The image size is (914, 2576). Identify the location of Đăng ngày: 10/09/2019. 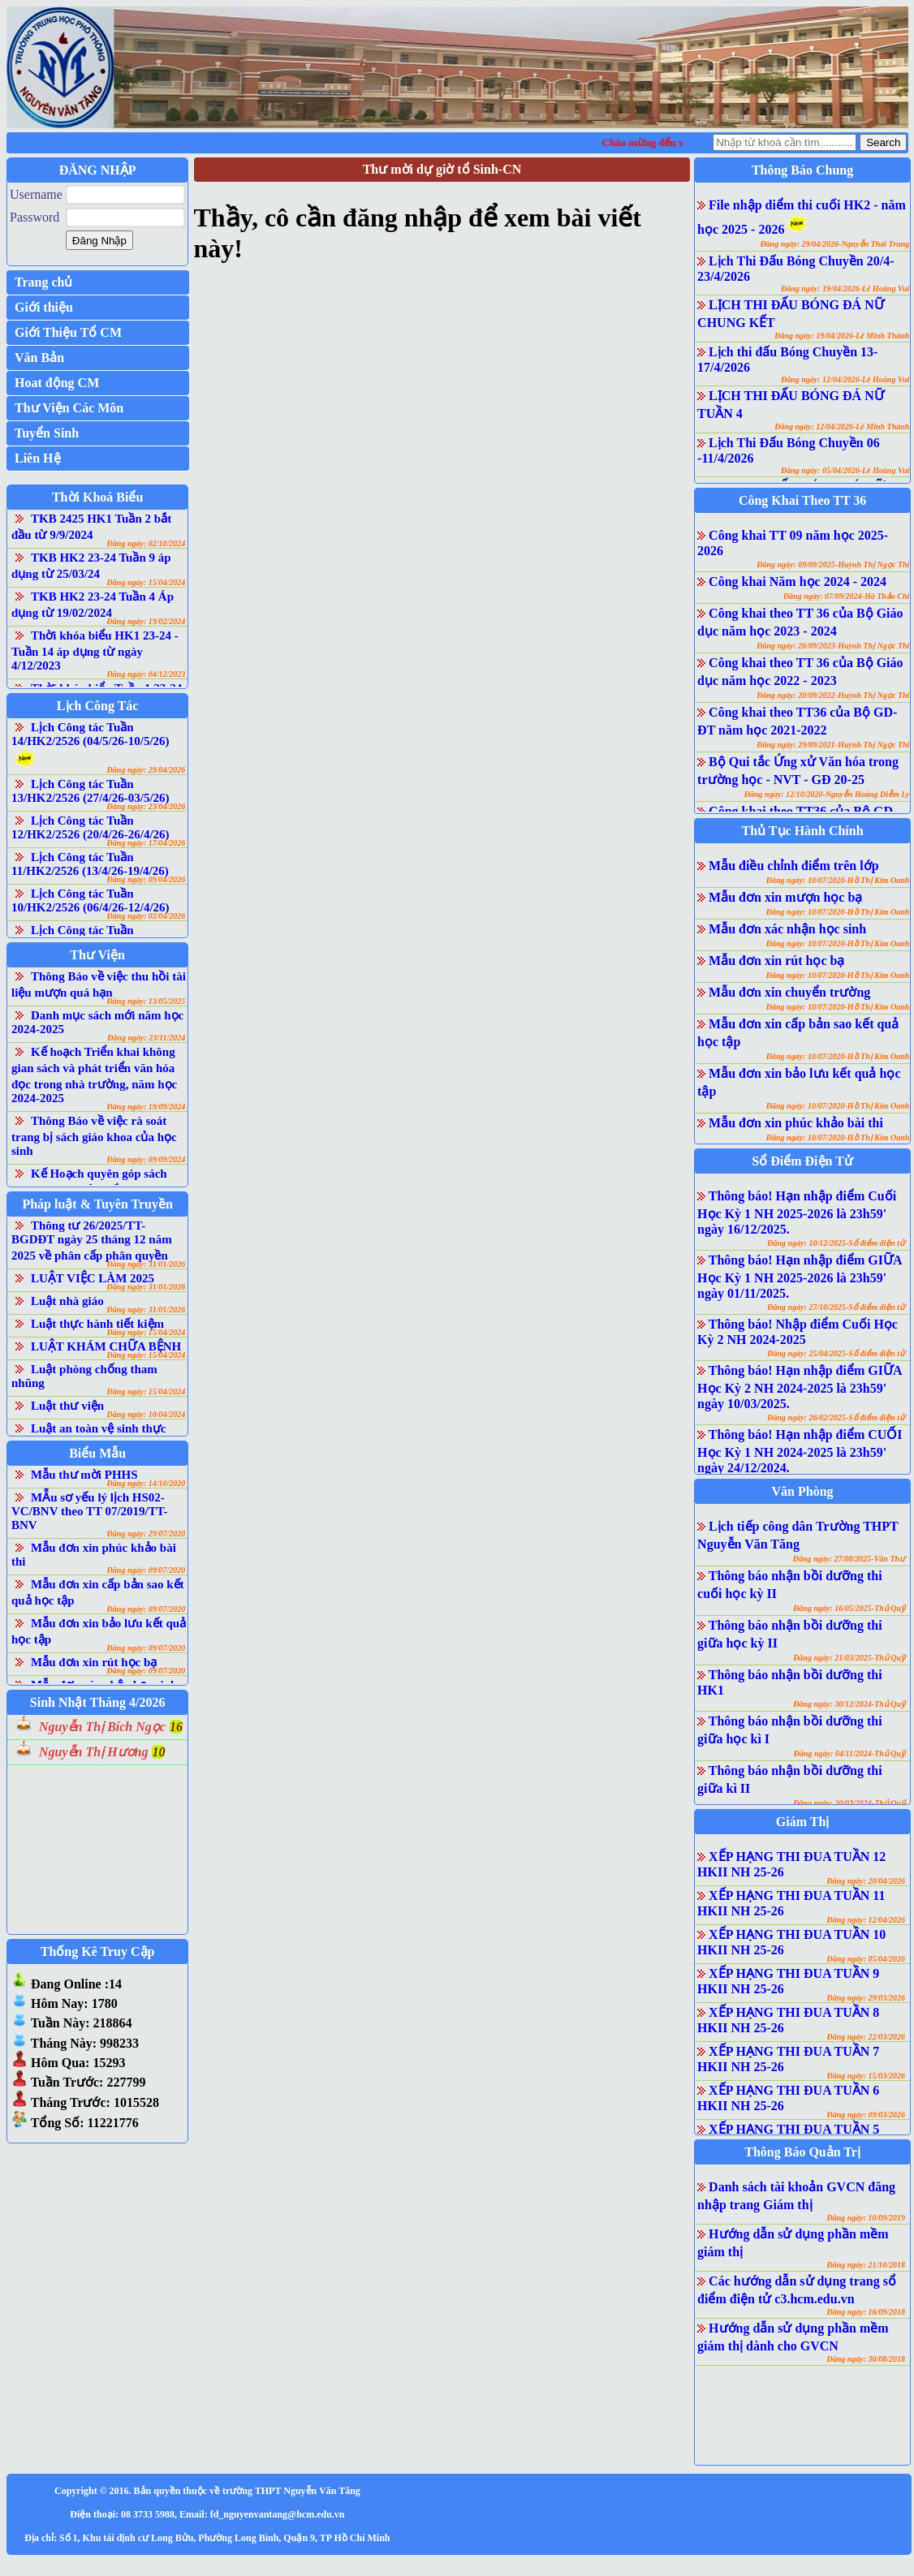
(865, 2217).